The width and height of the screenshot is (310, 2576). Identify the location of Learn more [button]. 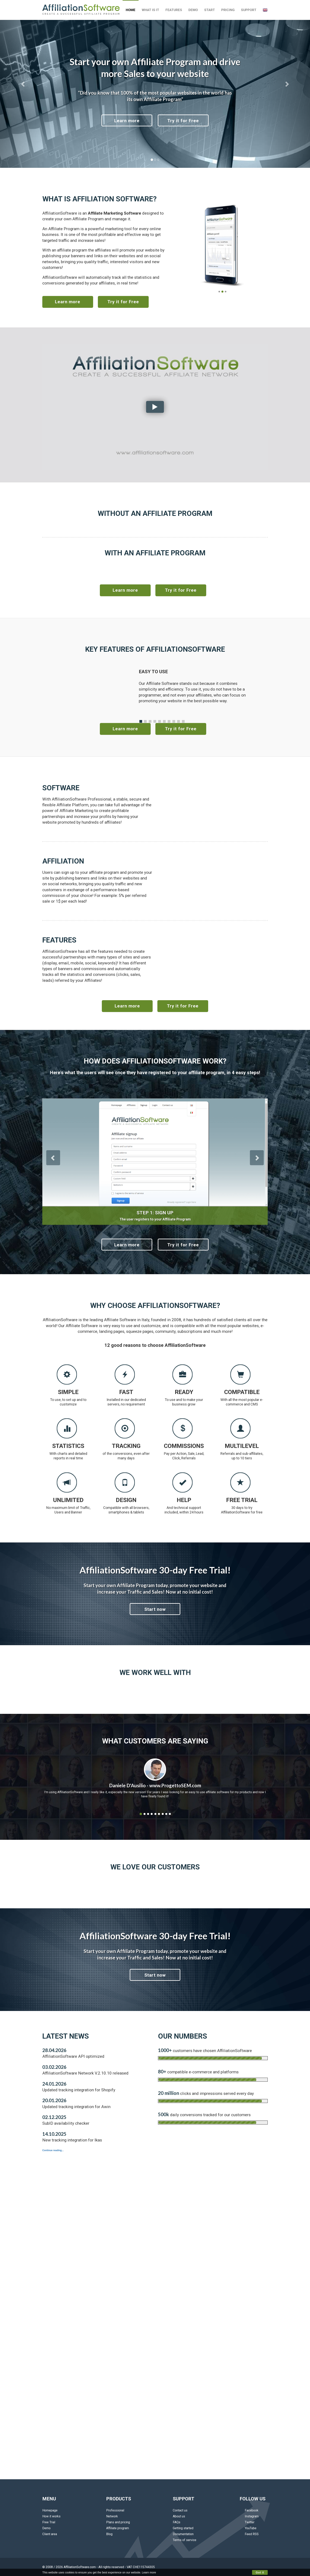
(126, 120).